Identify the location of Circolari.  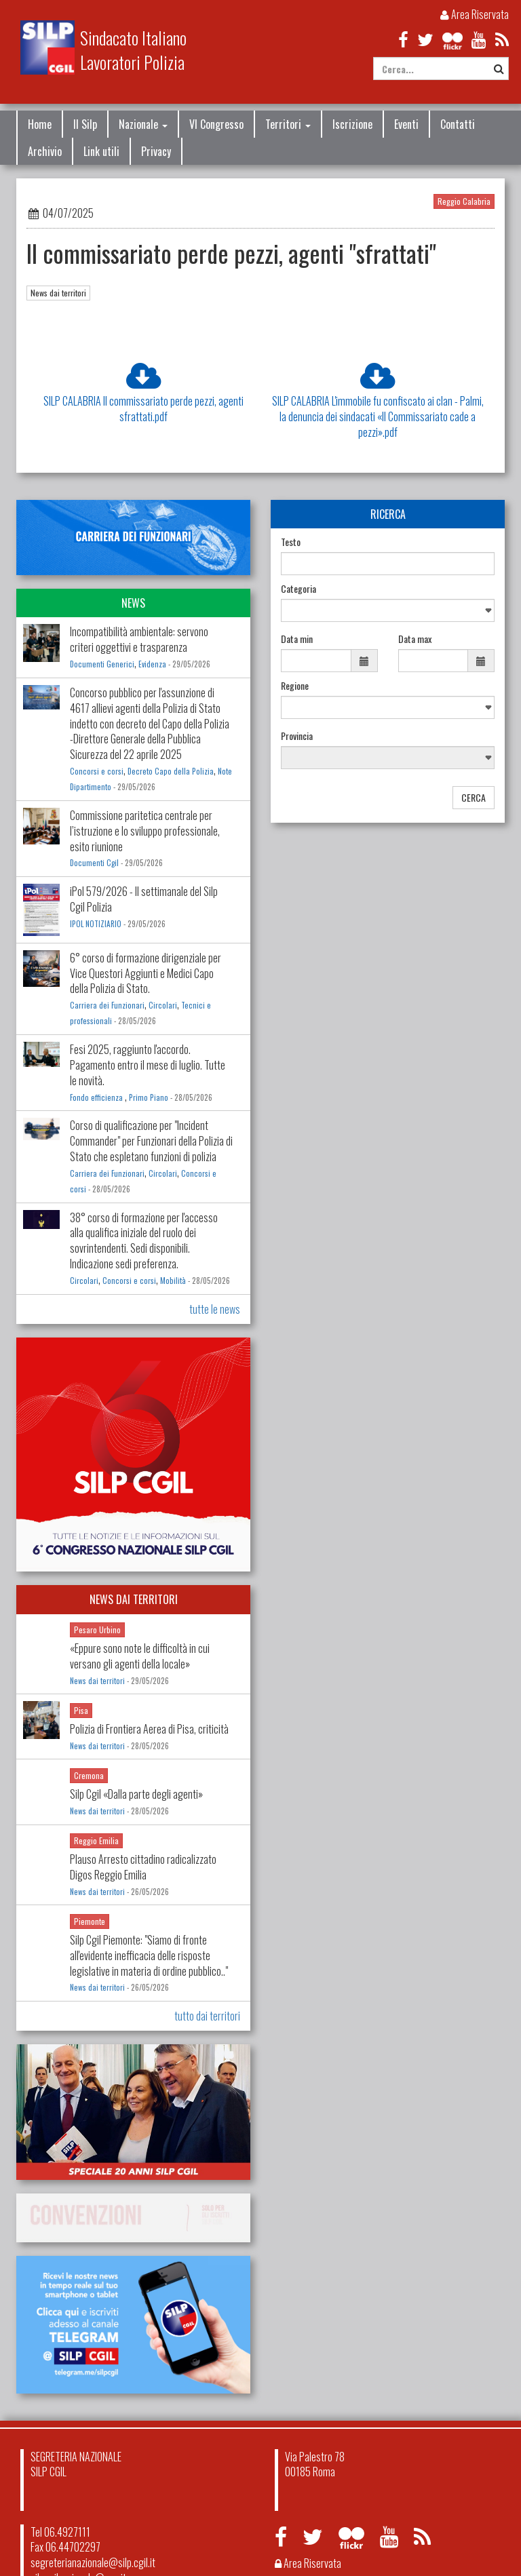
(163, 1005).